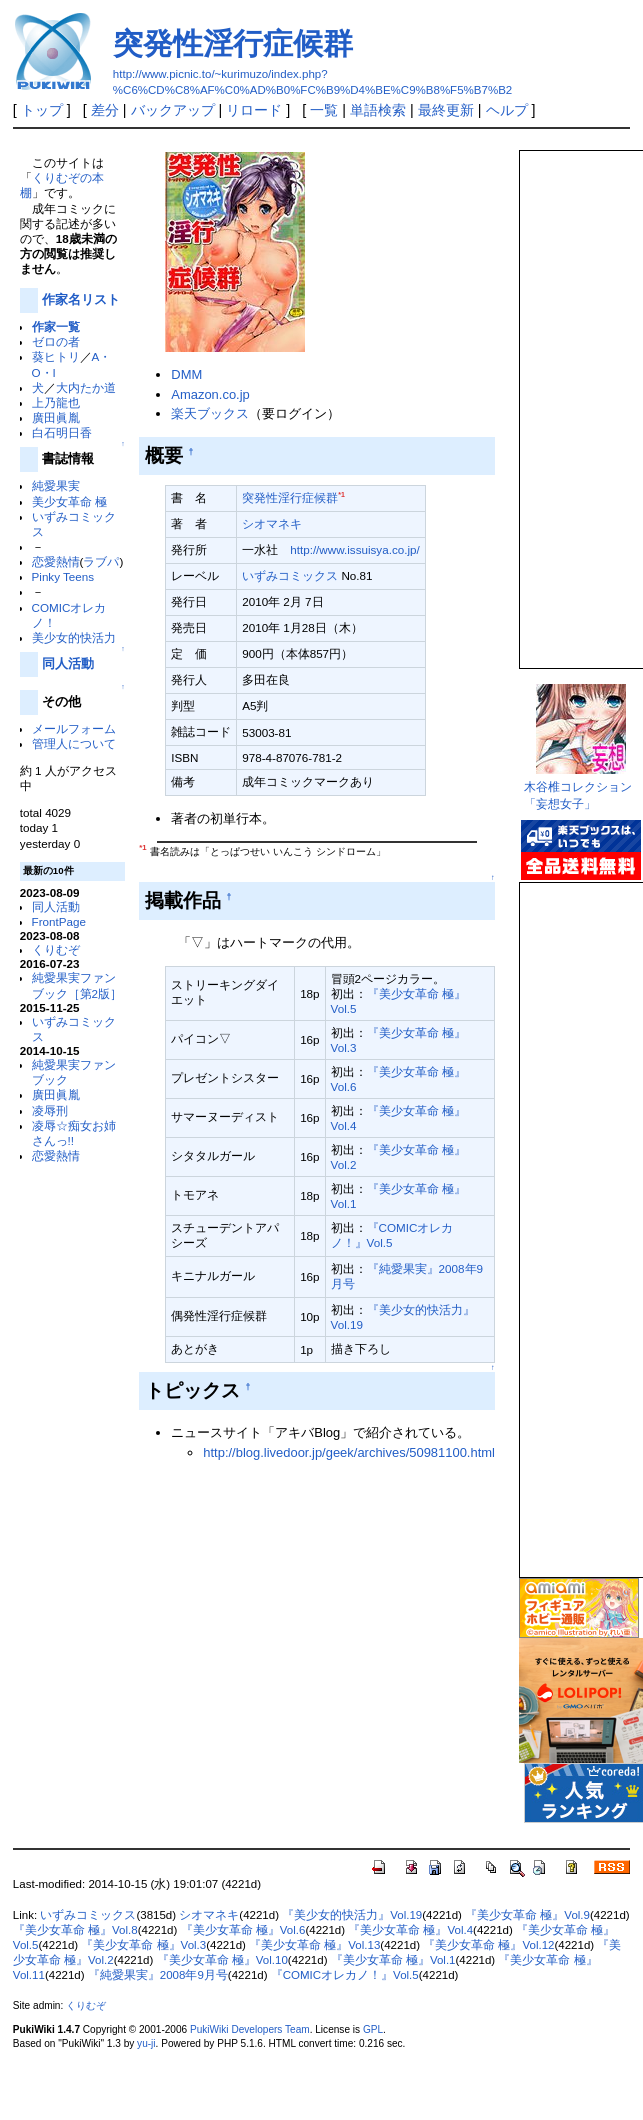 The image size is (643, 2120). What do you see at coordinates (173, 110) in the screenshot?
I see `バックアップ` at bounding box center [173, 110].